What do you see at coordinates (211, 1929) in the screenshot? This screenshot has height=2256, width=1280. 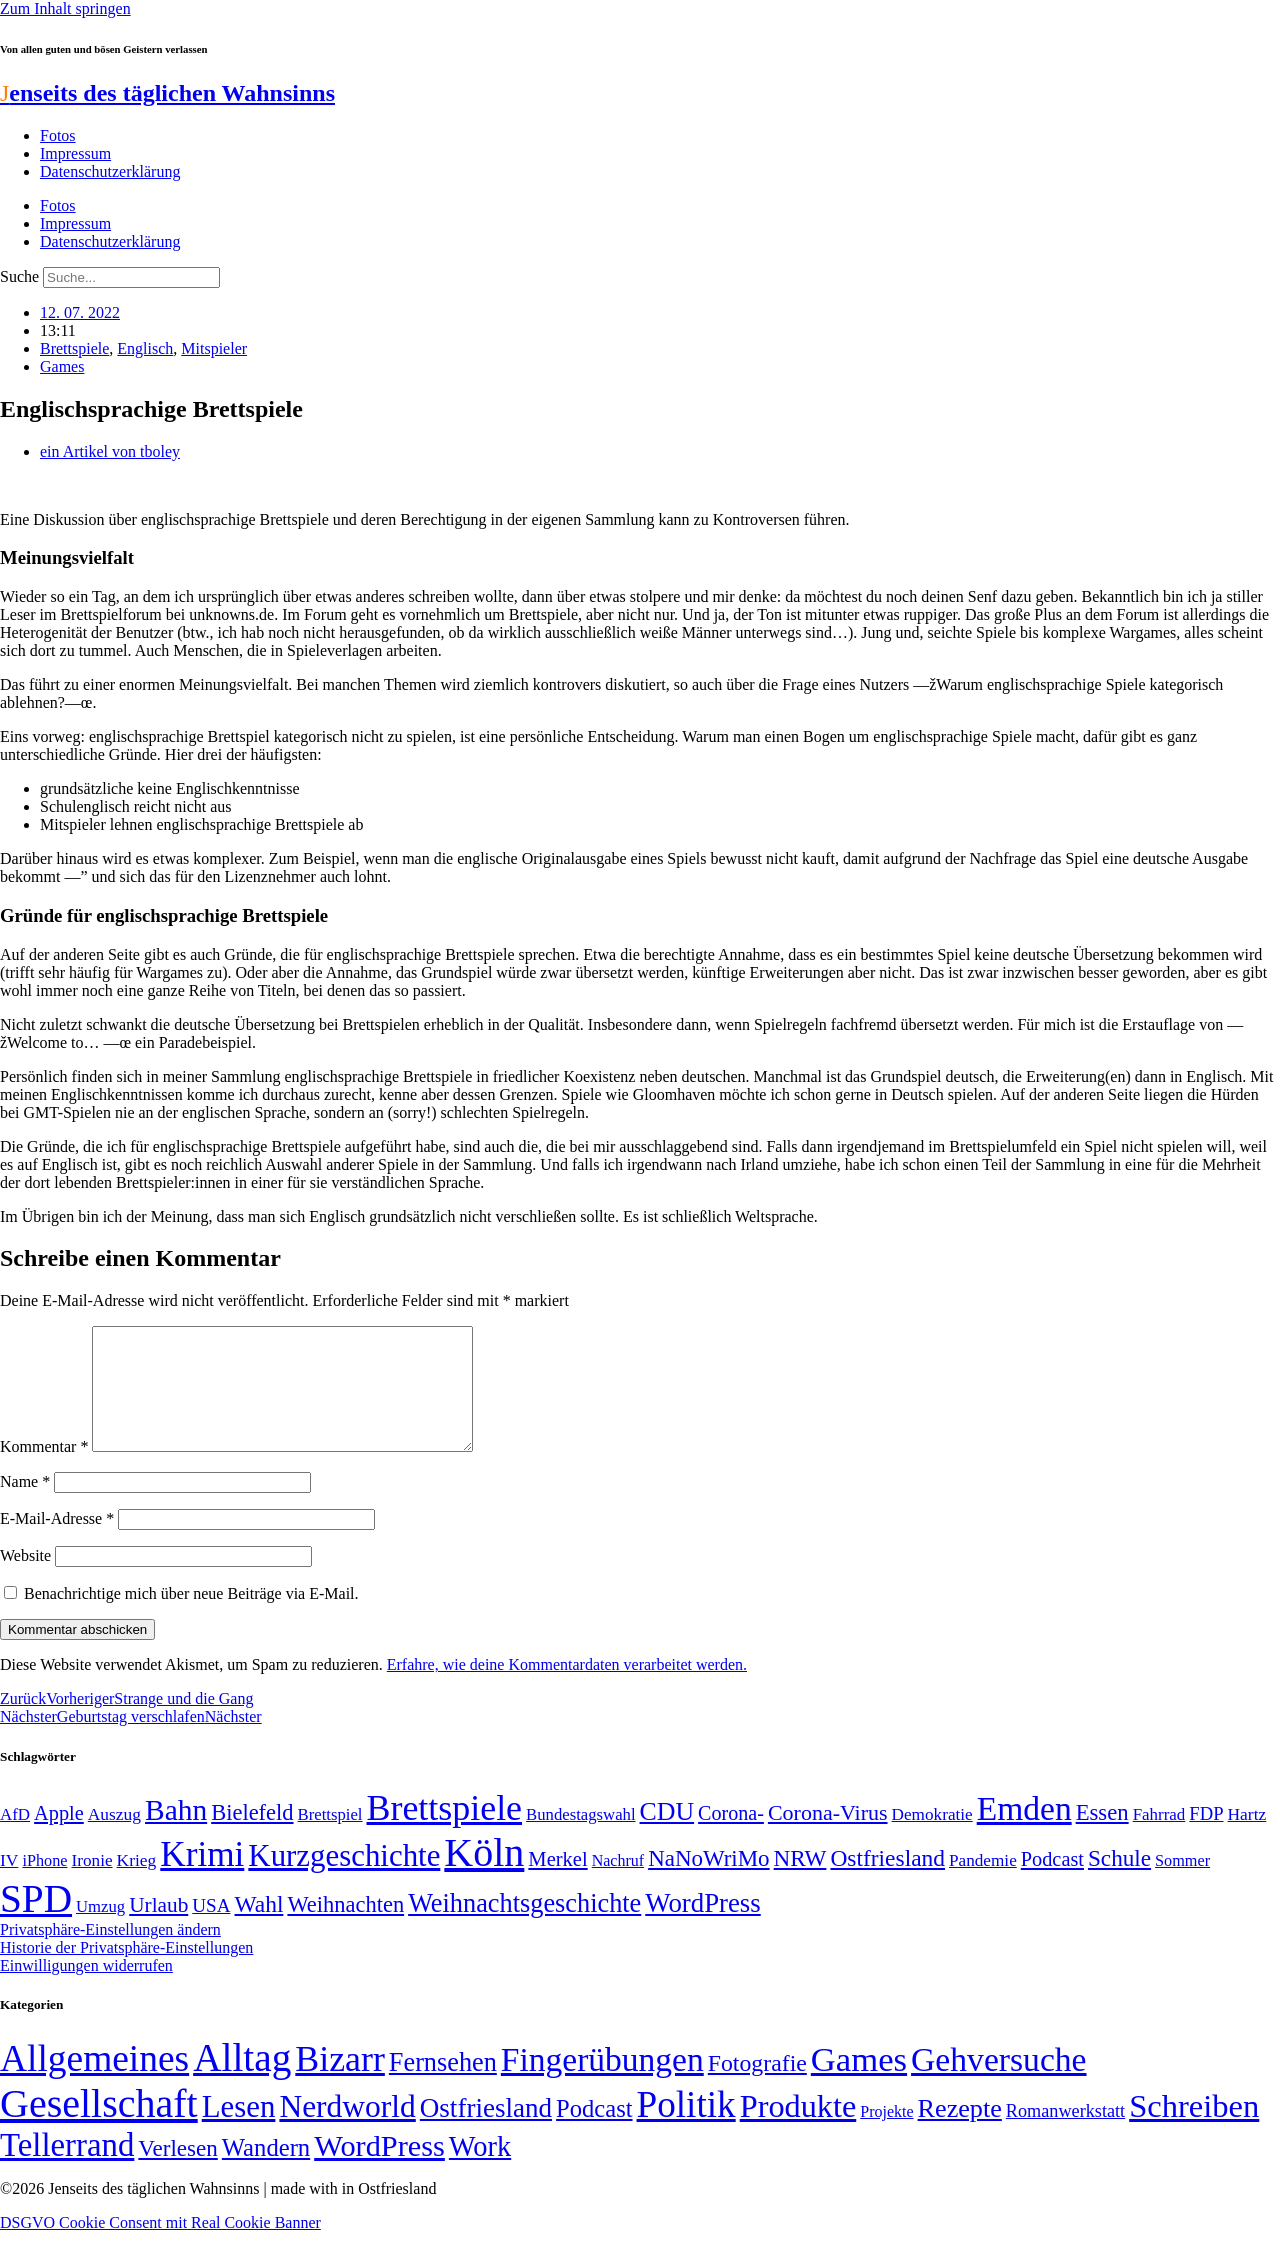 I see `USA [USA (60 Einträge)]` at bounding box center [211, 1929].